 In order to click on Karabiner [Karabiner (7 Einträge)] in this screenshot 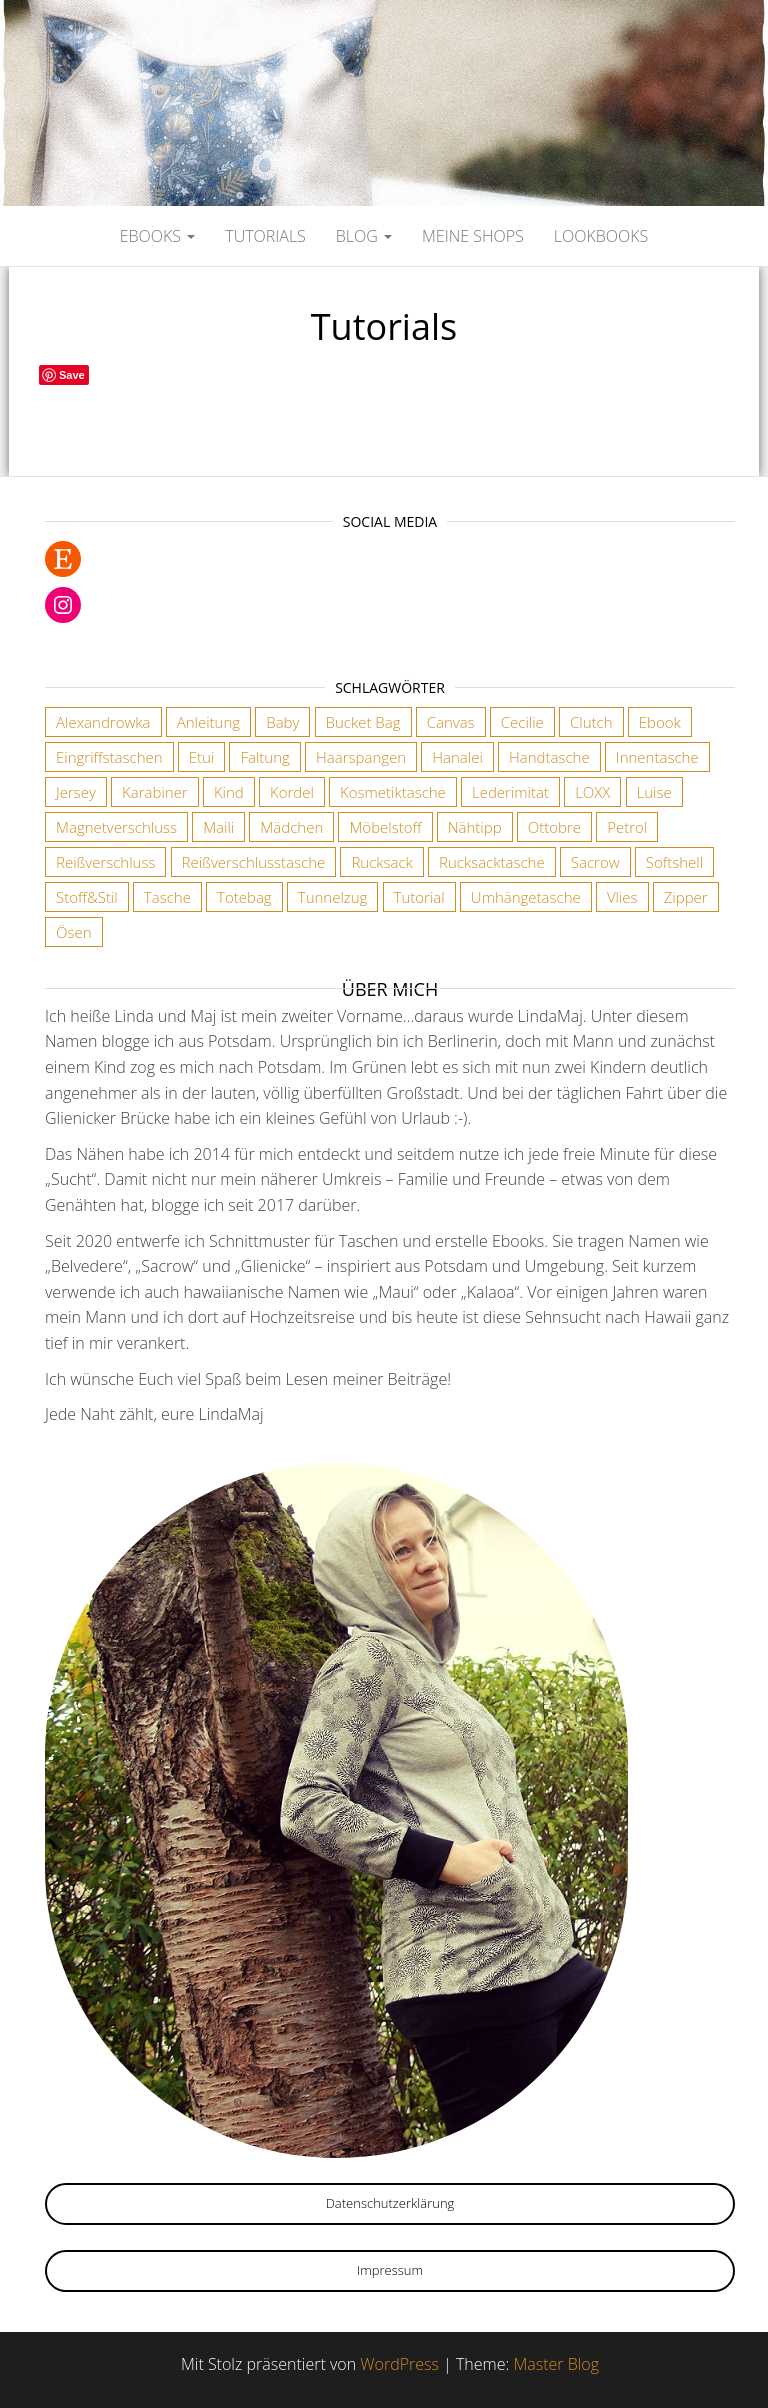, I will do `click(155, 792)`.